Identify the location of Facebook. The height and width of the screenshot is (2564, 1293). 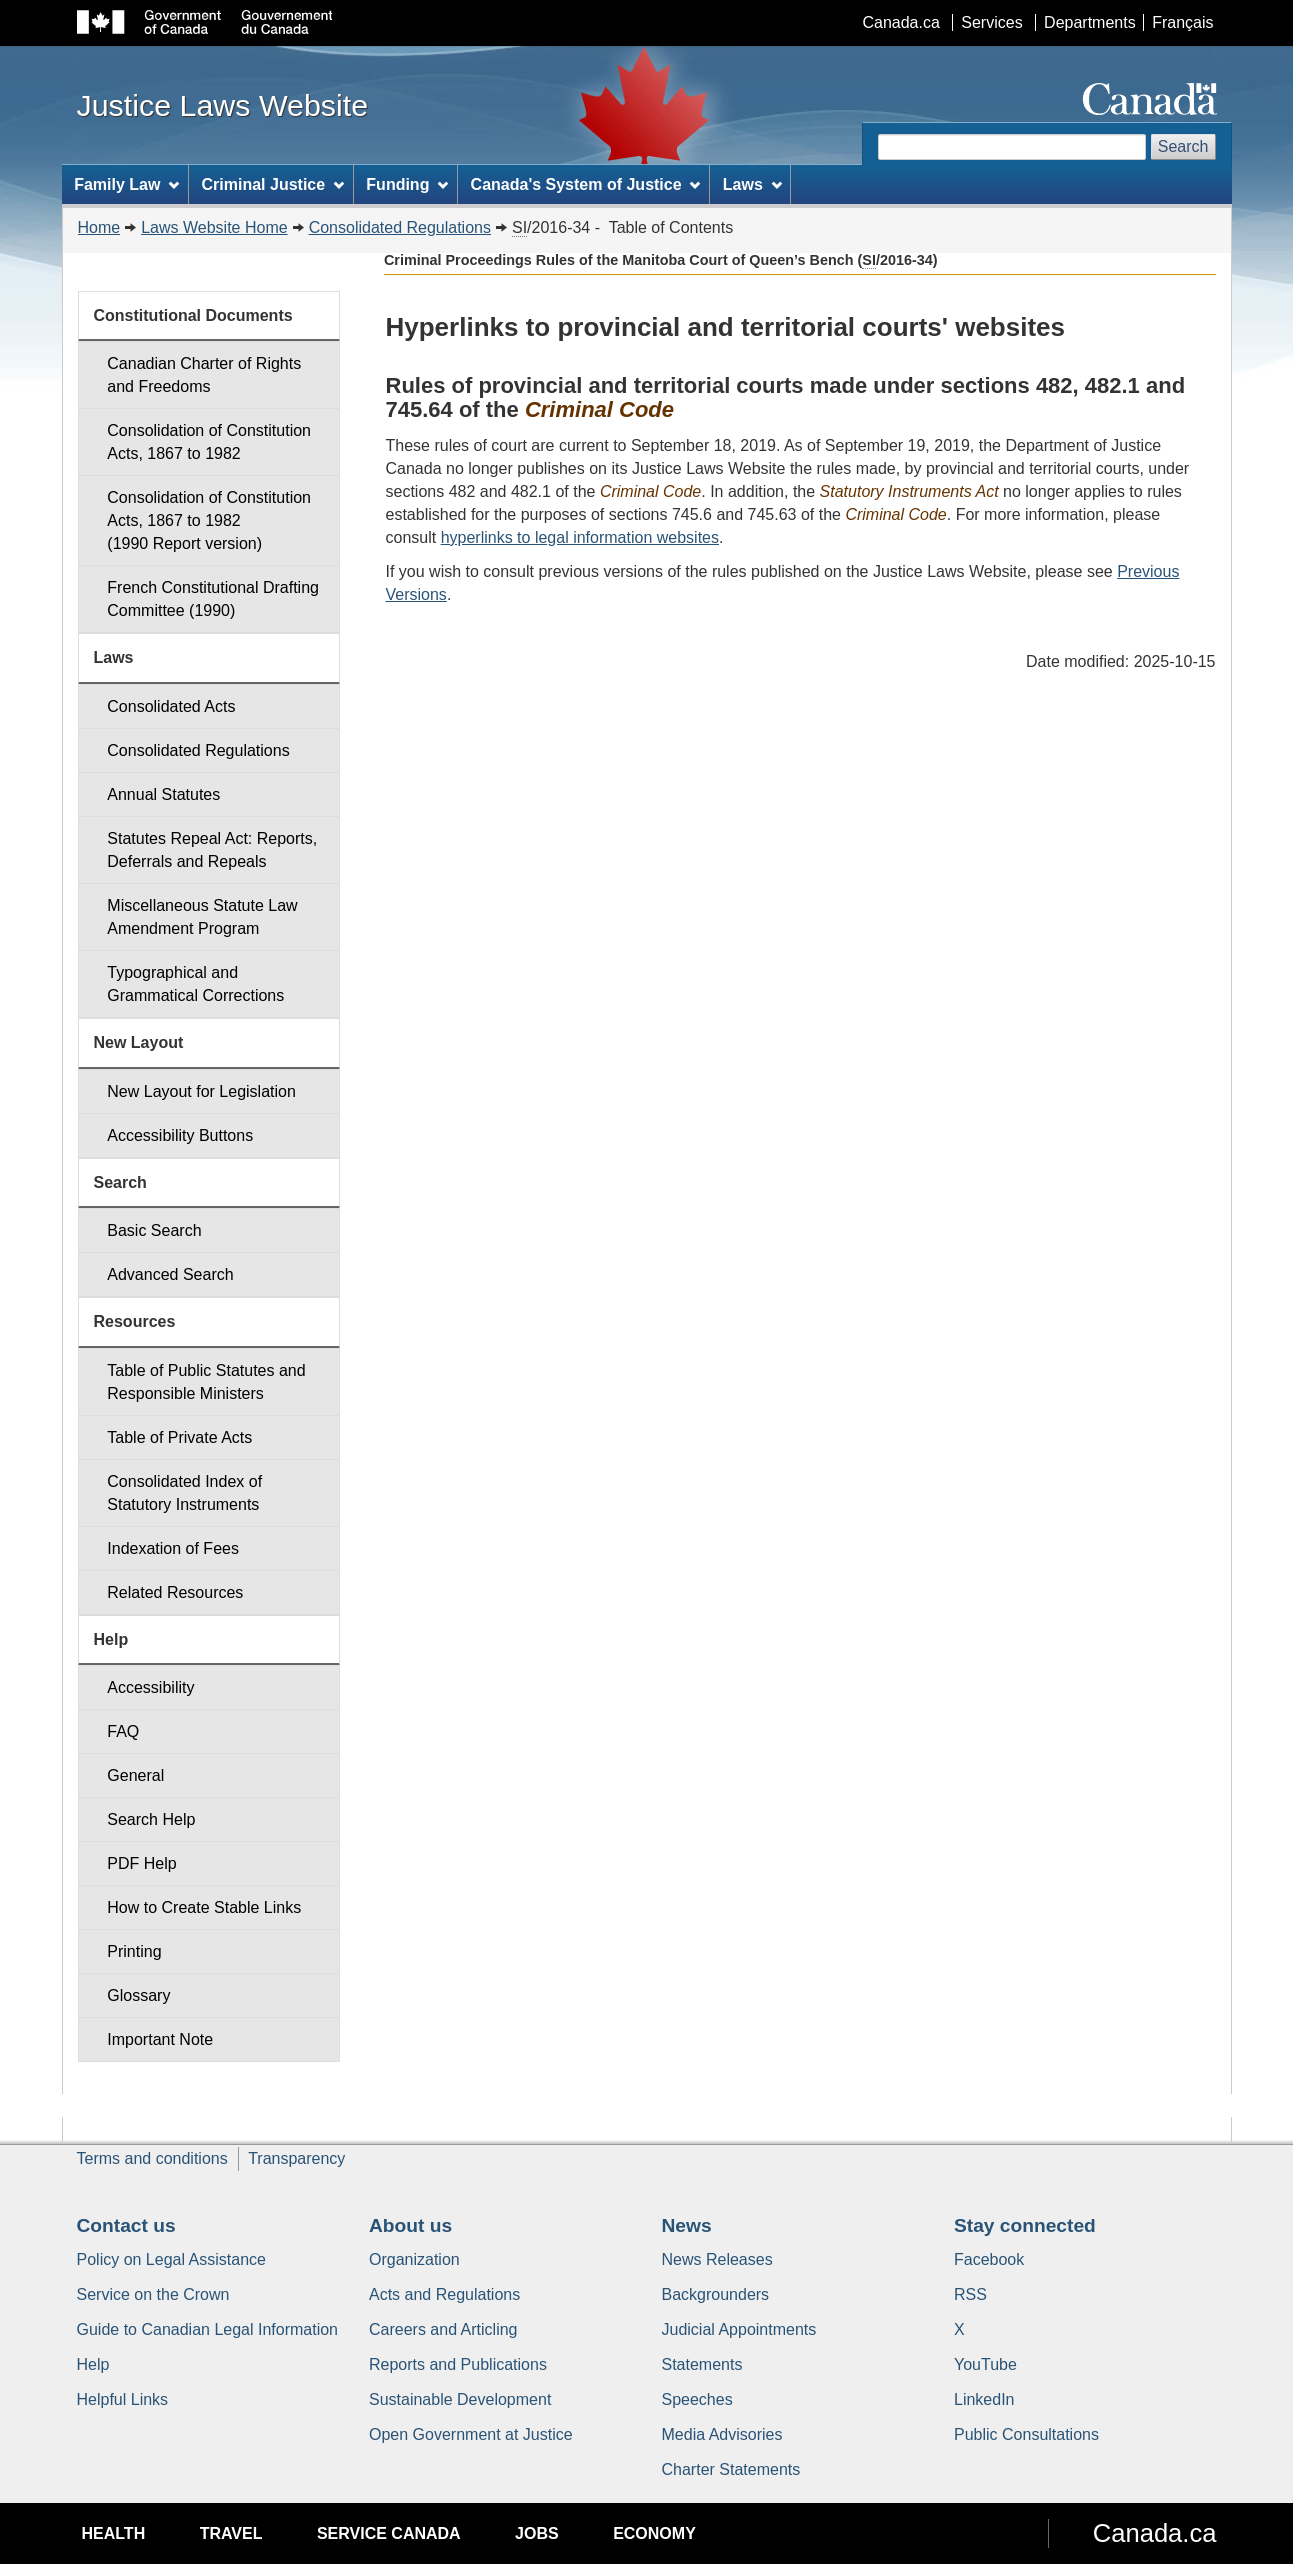
(989, 2259).